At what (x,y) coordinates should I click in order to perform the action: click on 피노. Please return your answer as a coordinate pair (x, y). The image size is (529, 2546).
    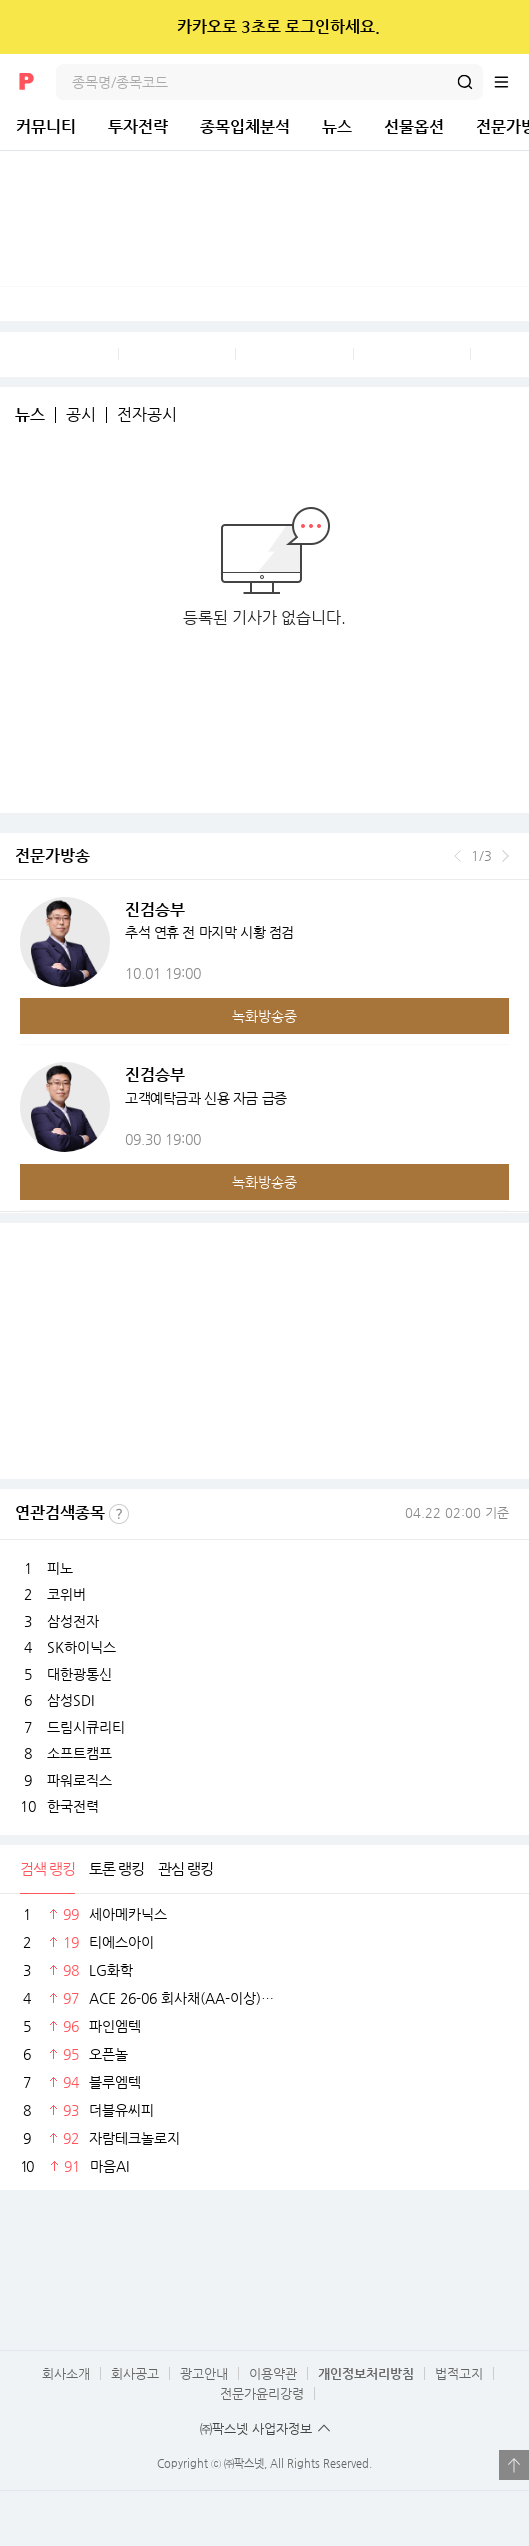
    Looking at the image, I should click on (60, 1568).